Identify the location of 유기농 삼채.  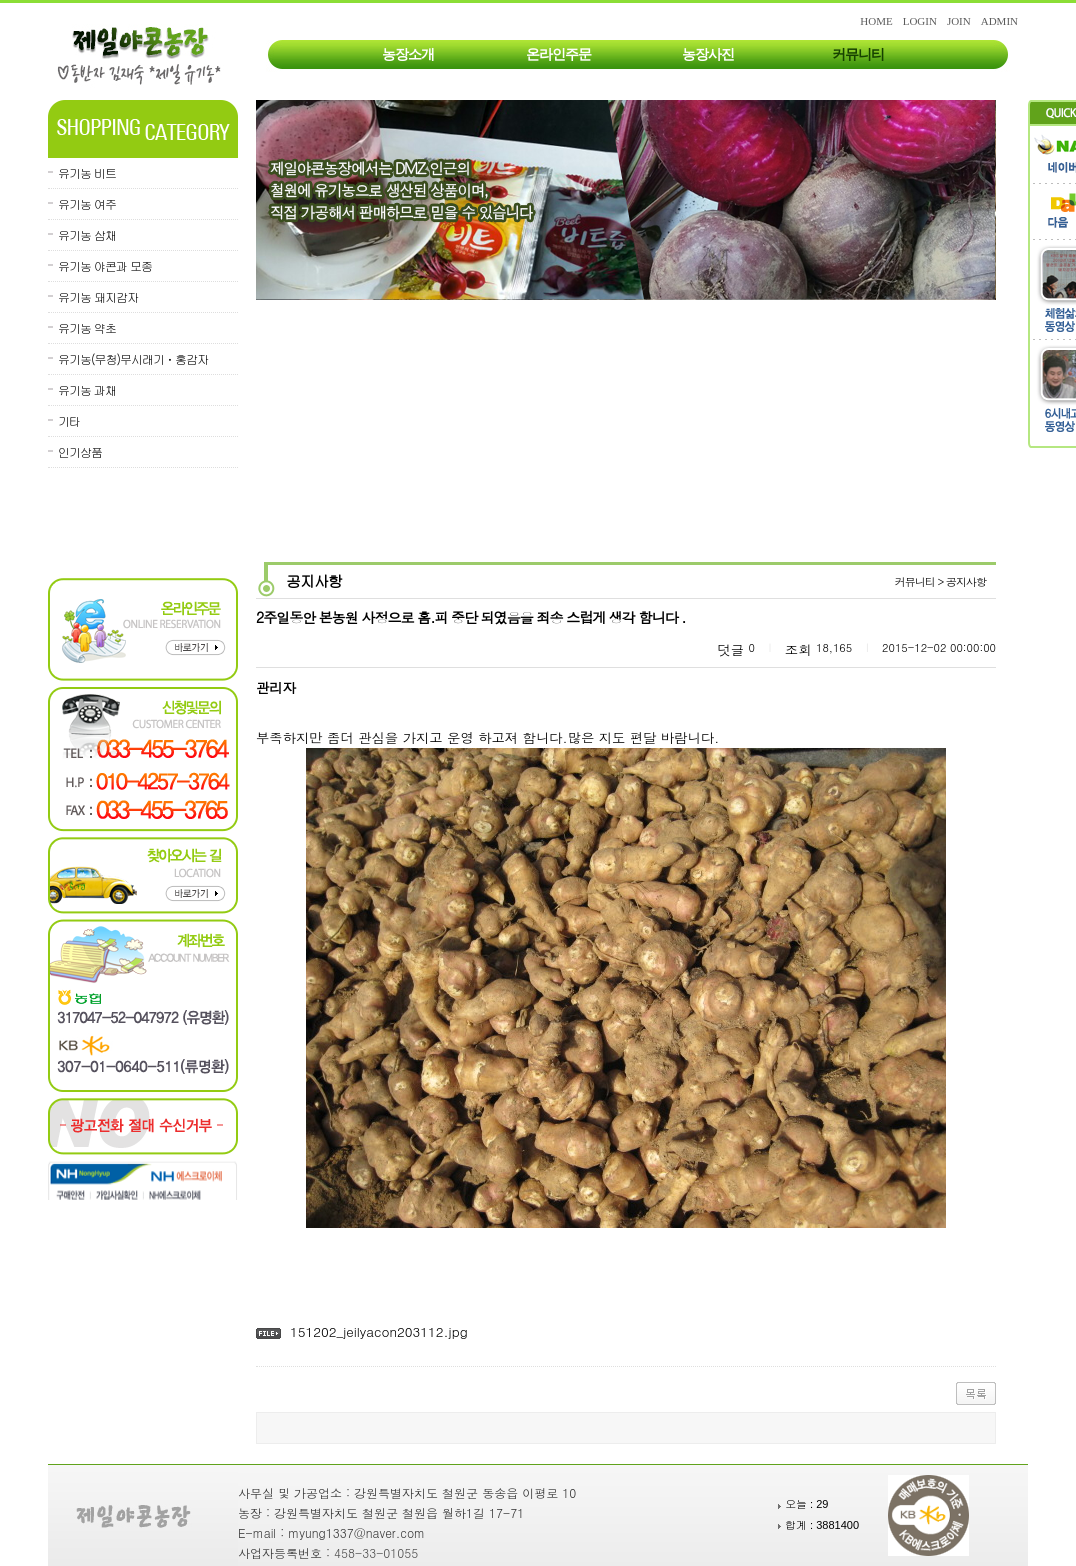
(87, 234).